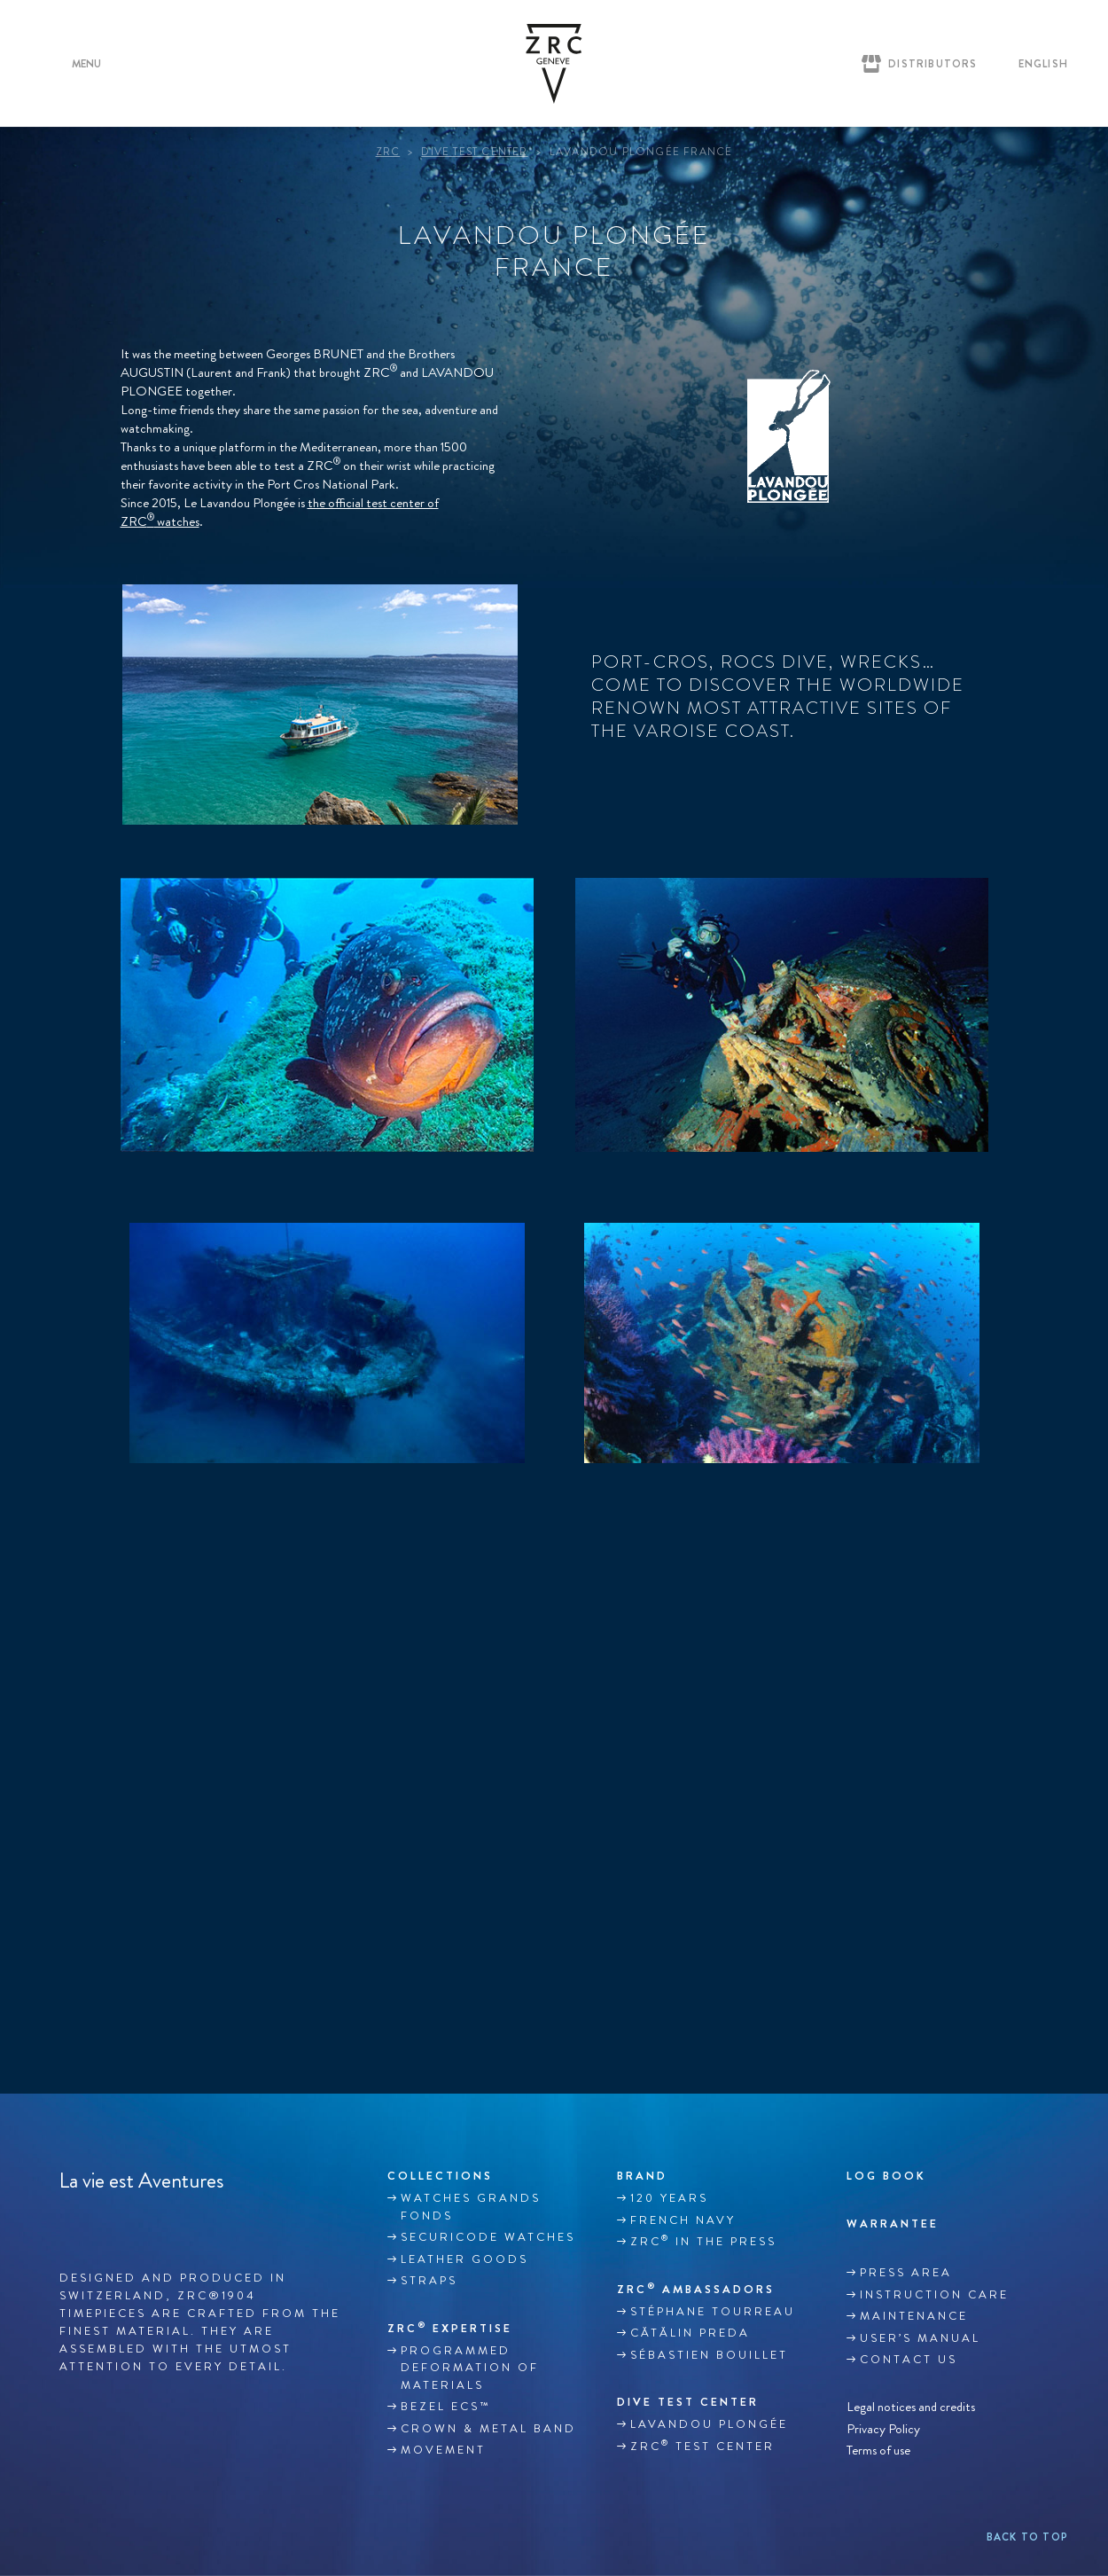 The width and height of the screenshot is (1108, 2576). Describe the element at coordinates (470, 2368) in the screenshot. I see `Programmed deformation of materials` at that location.